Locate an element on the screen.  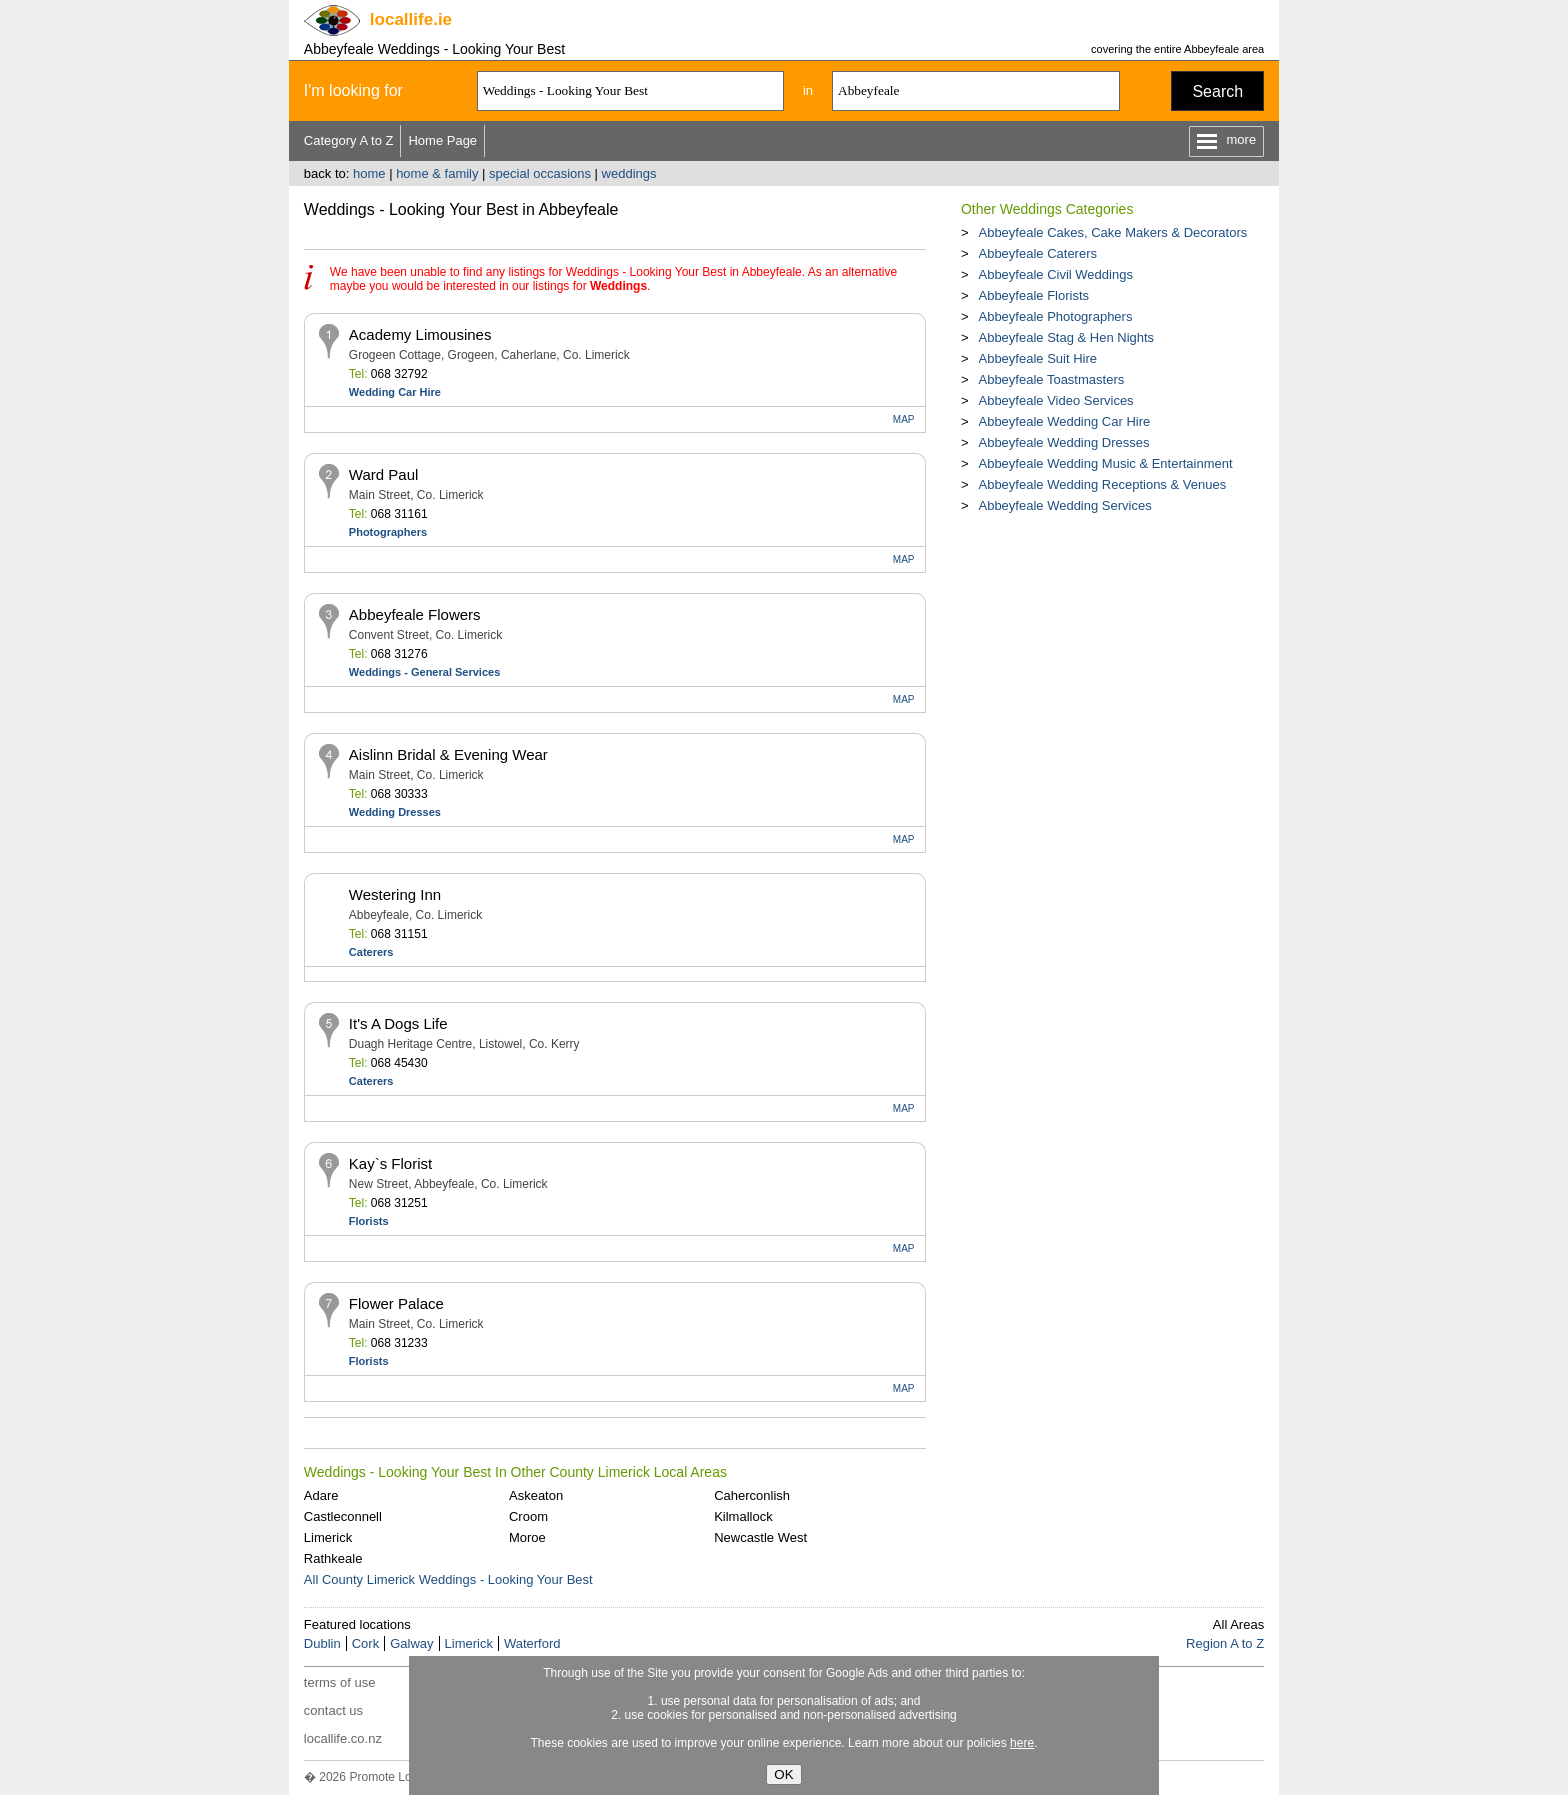
Wedding Dresses is located at coordinates (395, 812).